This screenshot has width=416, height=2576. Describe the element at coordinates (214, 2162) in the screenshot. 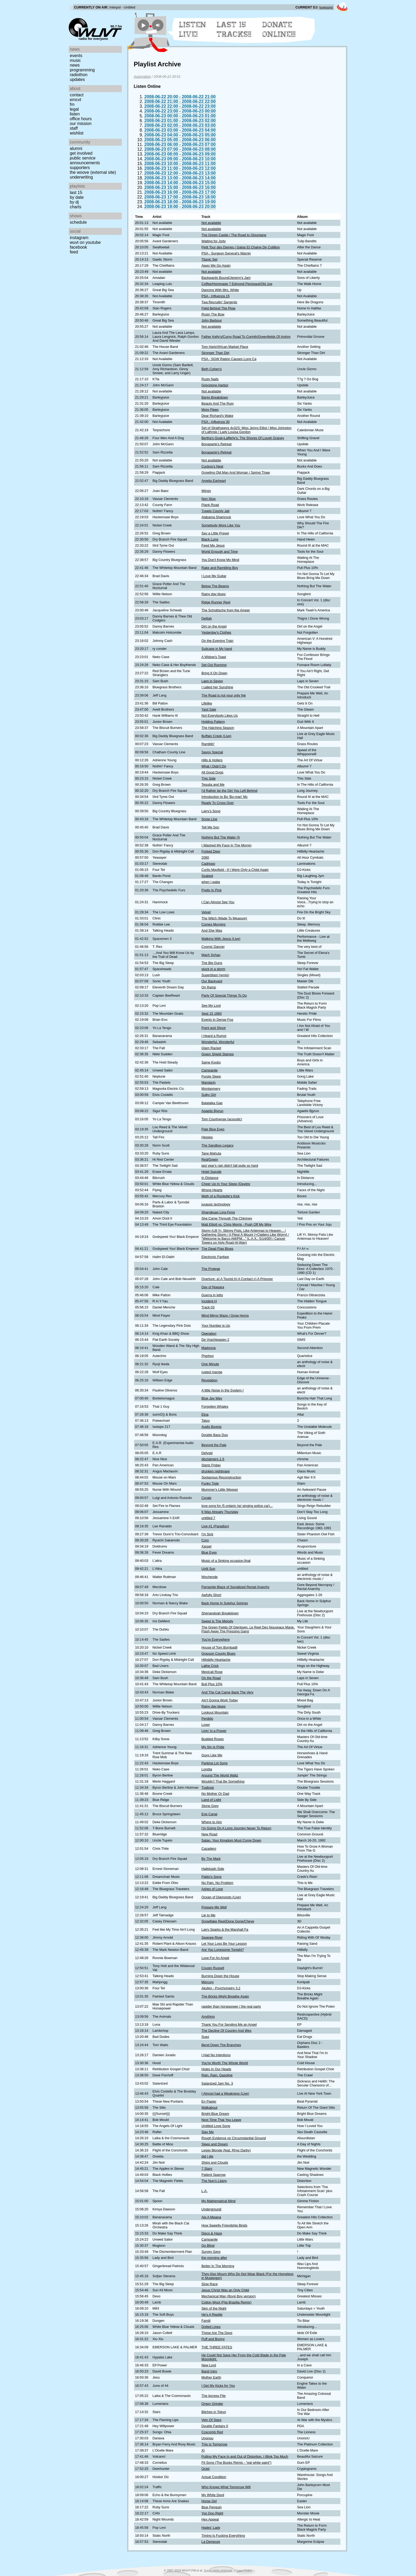

I see `Ships and Clouds` at that location.